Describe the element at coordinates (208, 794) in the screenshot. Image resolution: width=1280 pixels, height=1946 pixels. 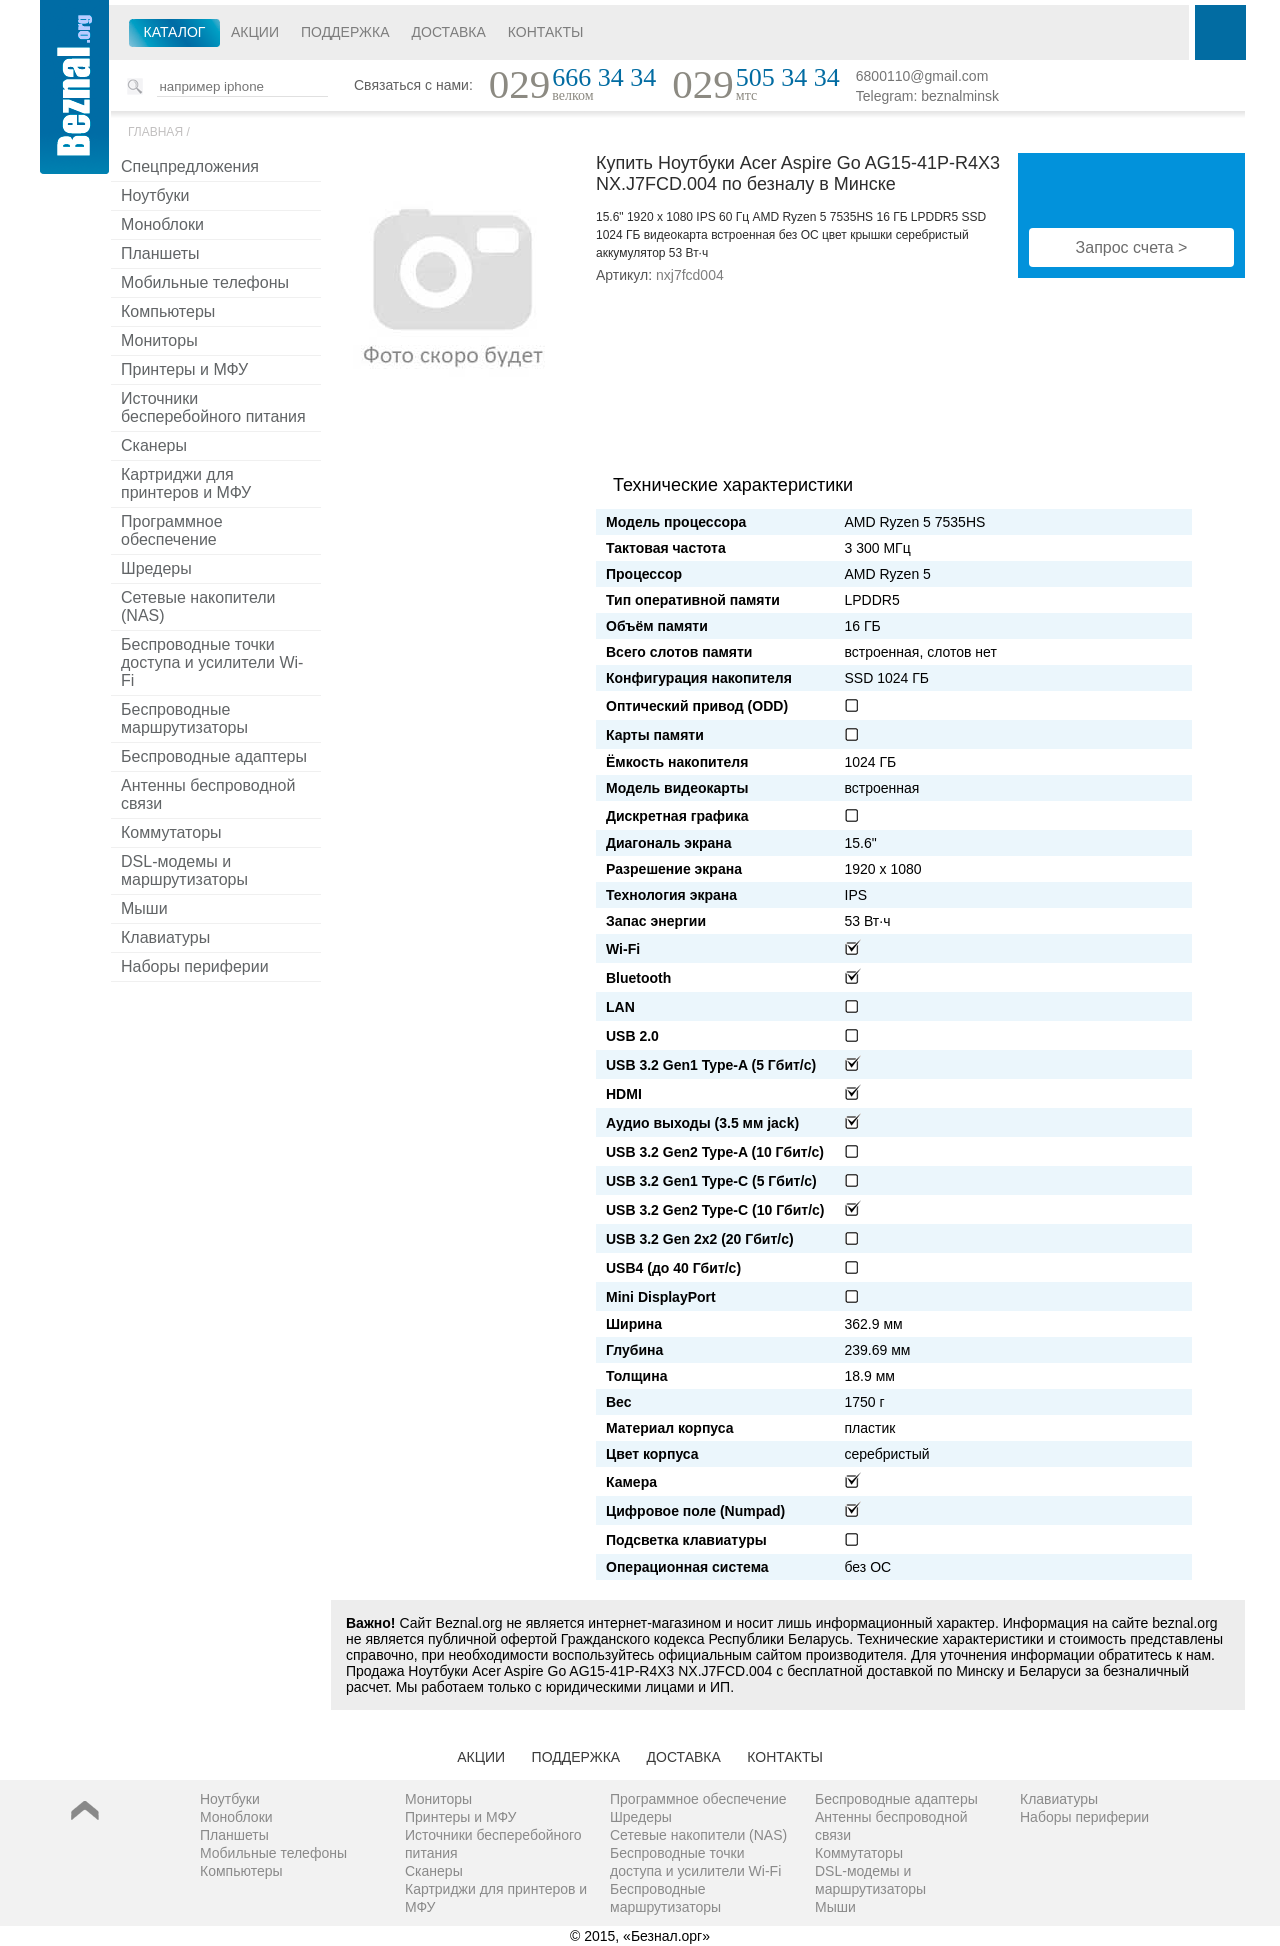
I see `Антенны беспроводной связи` at that location.